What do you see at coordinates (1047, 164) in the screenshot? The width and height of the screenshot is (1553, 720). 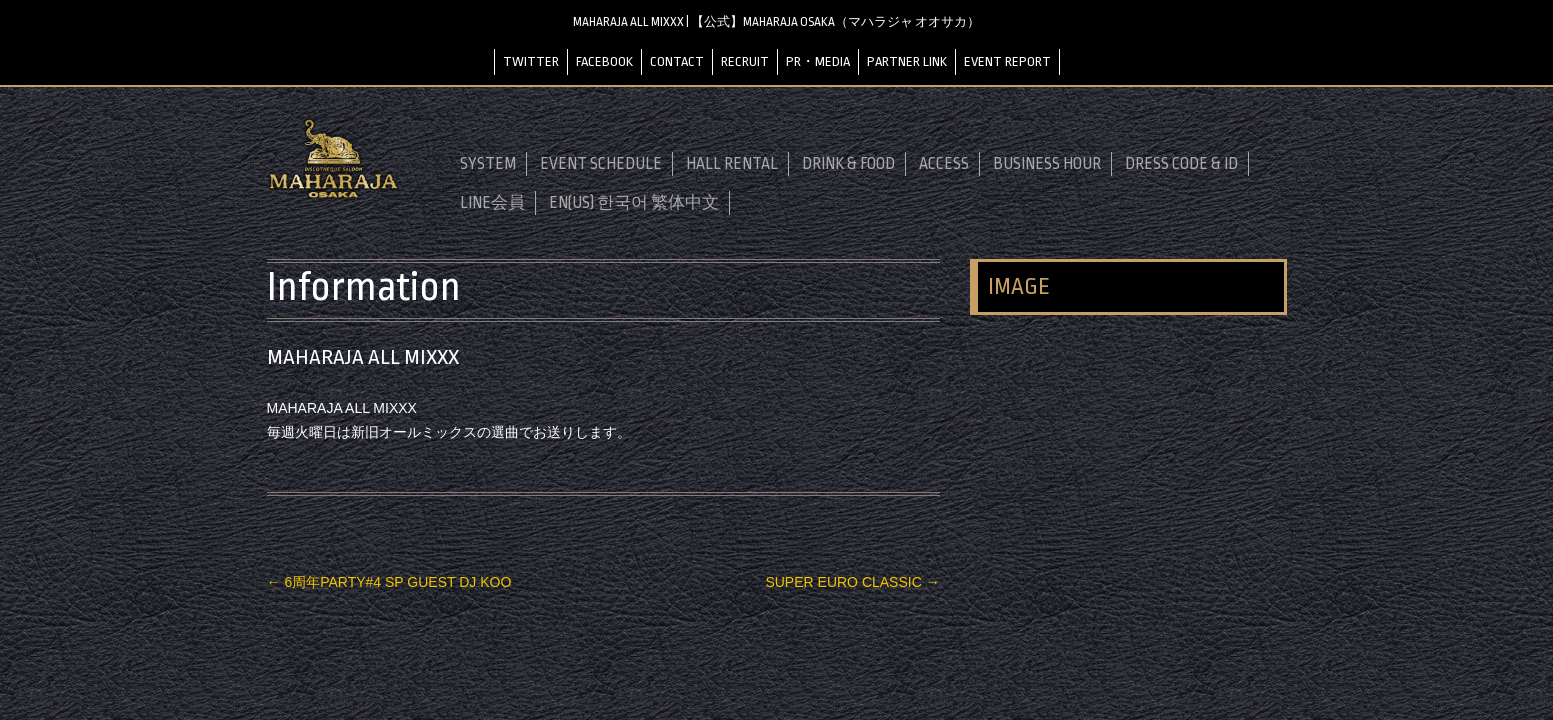 I see `BUSINESS HOUR` at bounding box center [1047, 164].